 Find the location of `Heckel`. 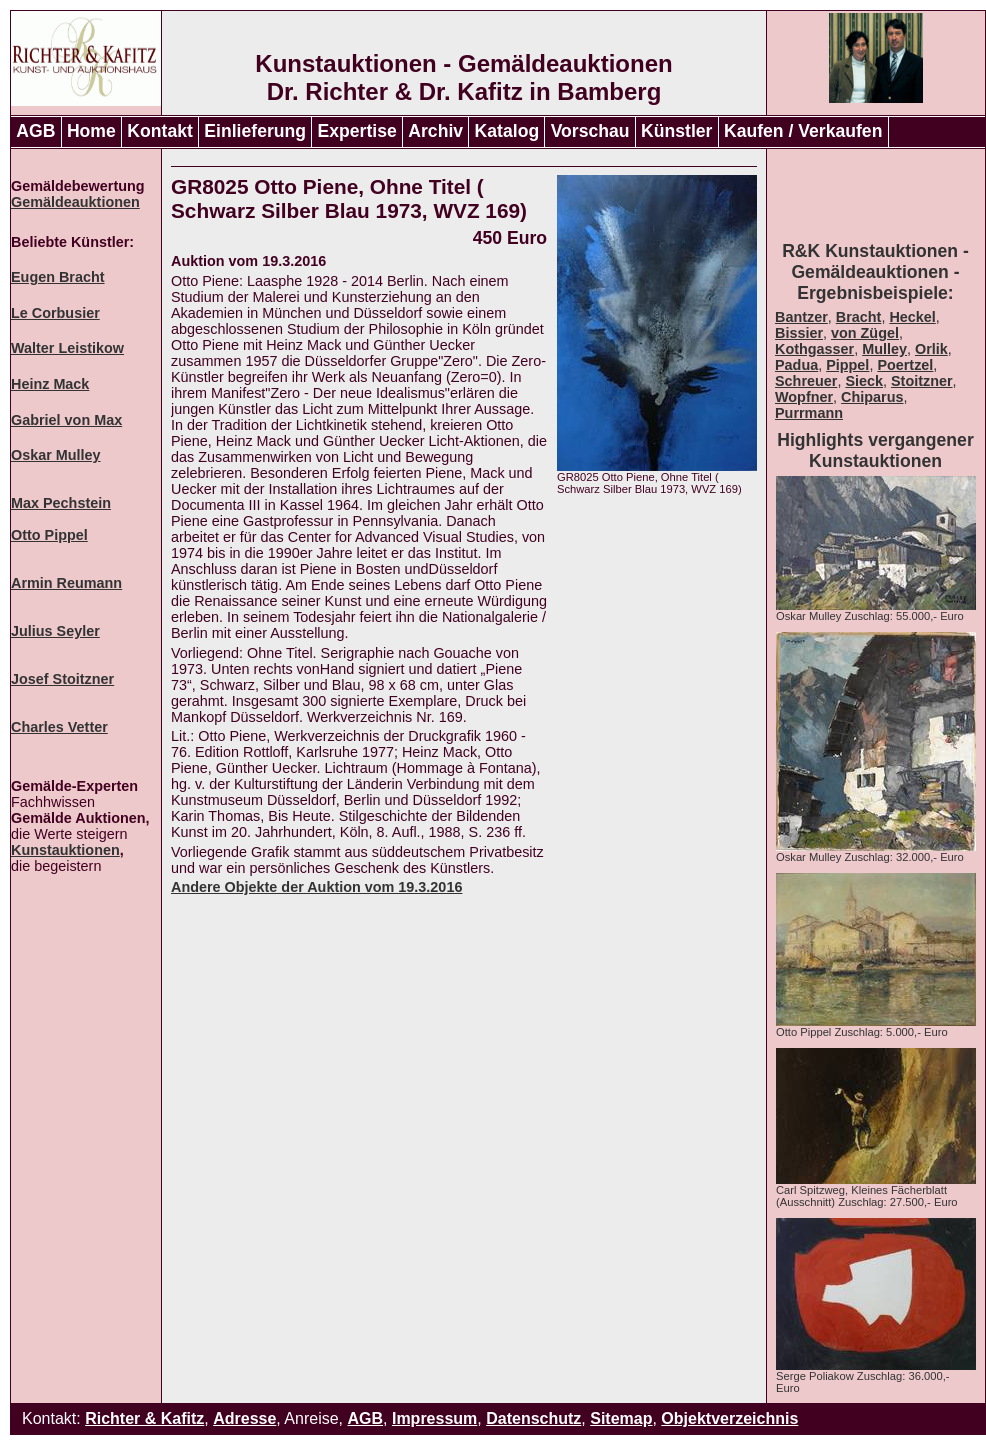

Heckel is located at coordinates (912, 317).